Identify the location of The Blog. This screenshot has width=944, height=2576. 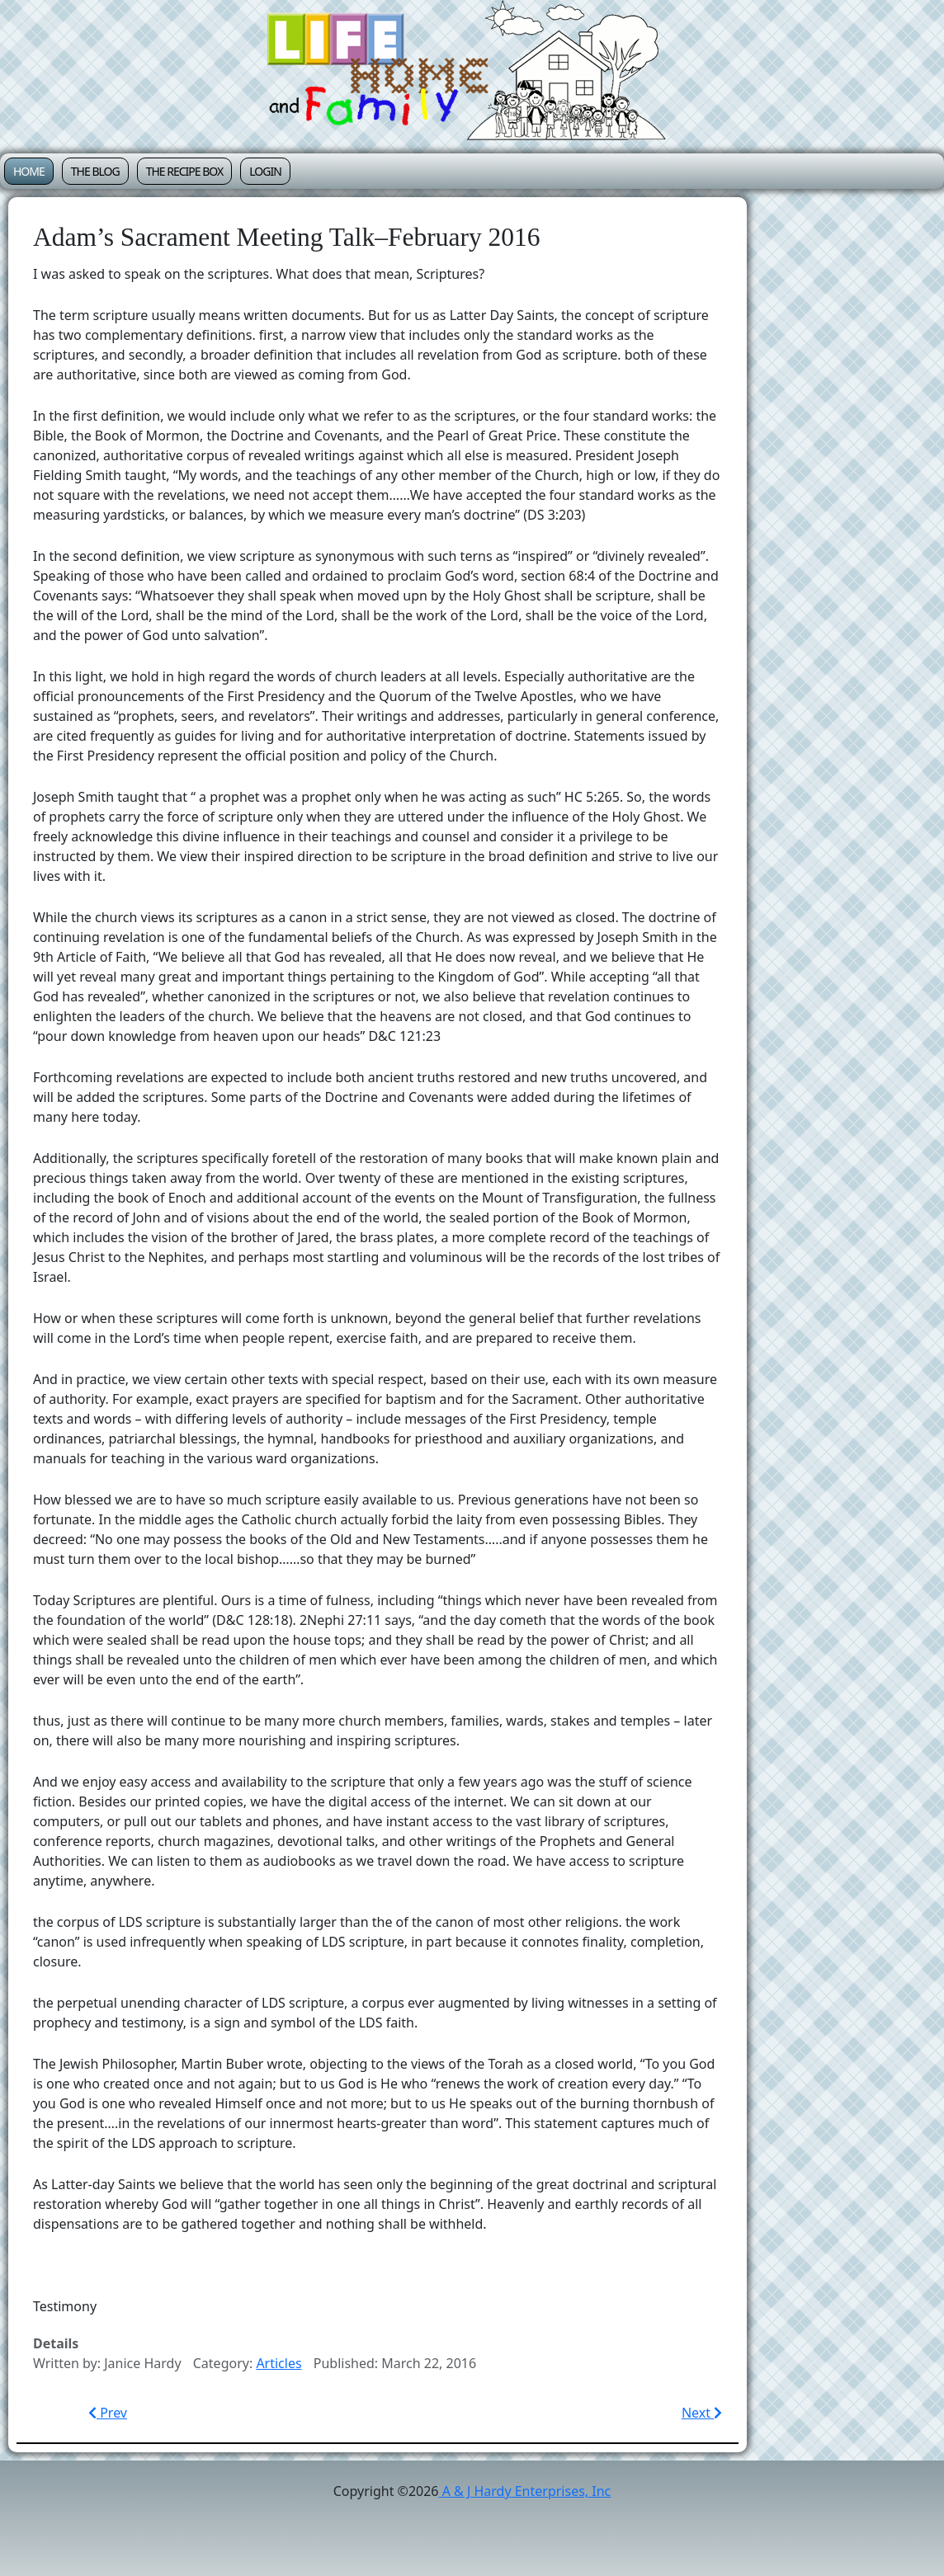
(95, 171).